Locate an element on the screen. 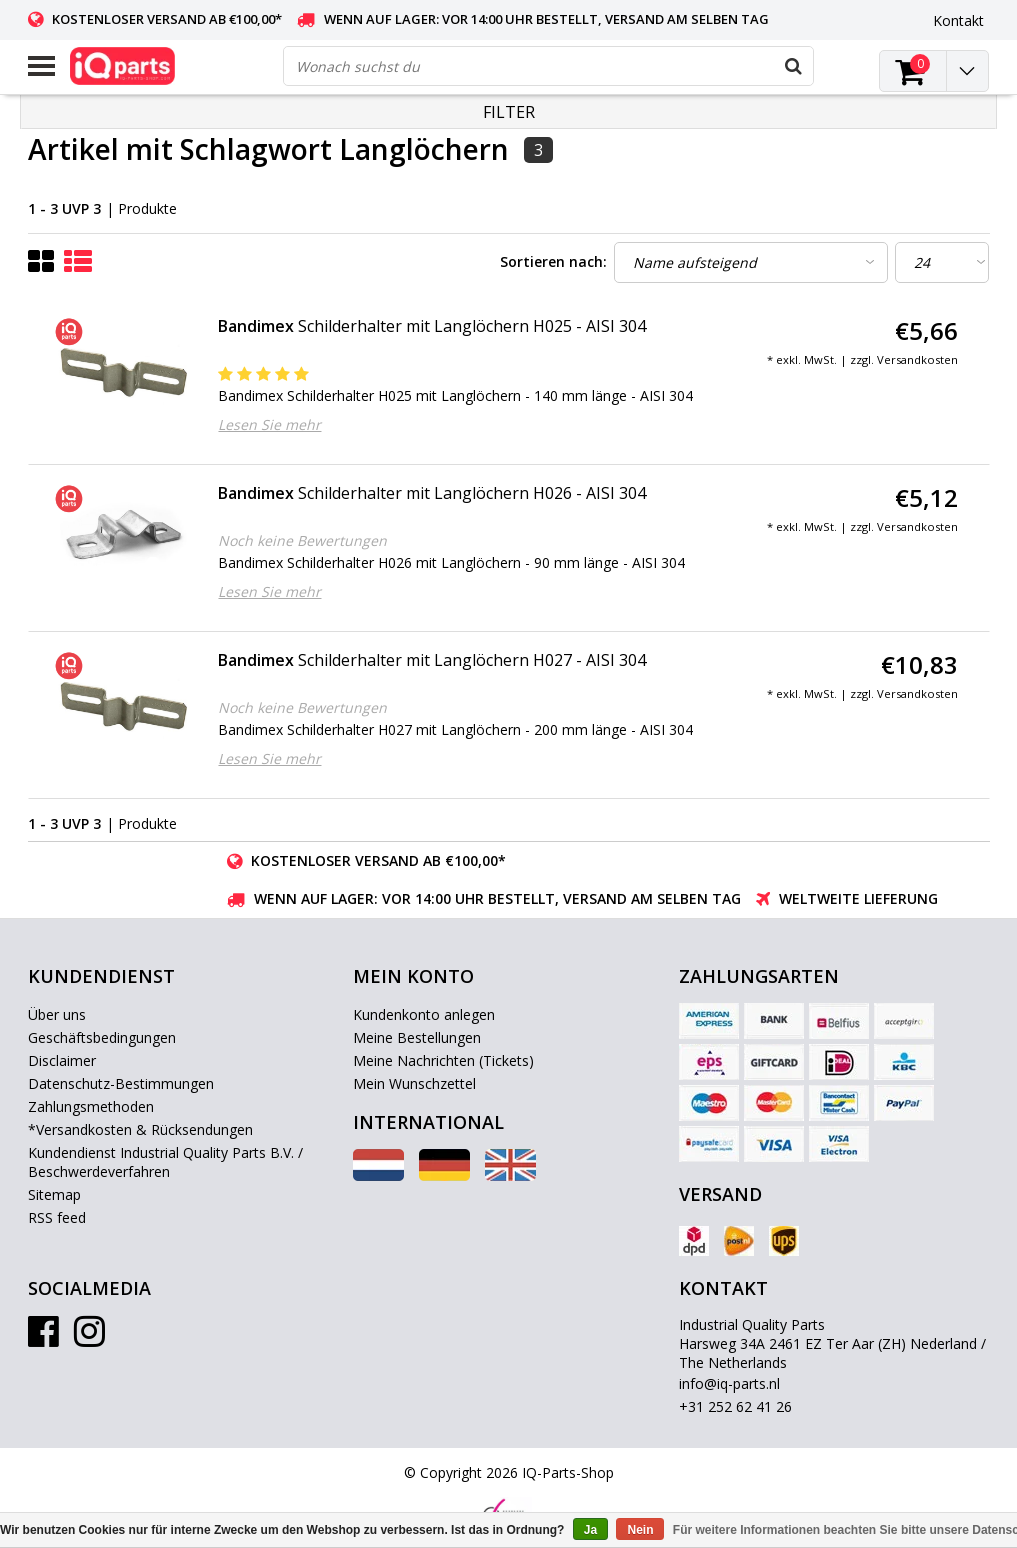 This screenshot has width=1017, height=1548. Sitemap is located at coordinates (54, 1194).